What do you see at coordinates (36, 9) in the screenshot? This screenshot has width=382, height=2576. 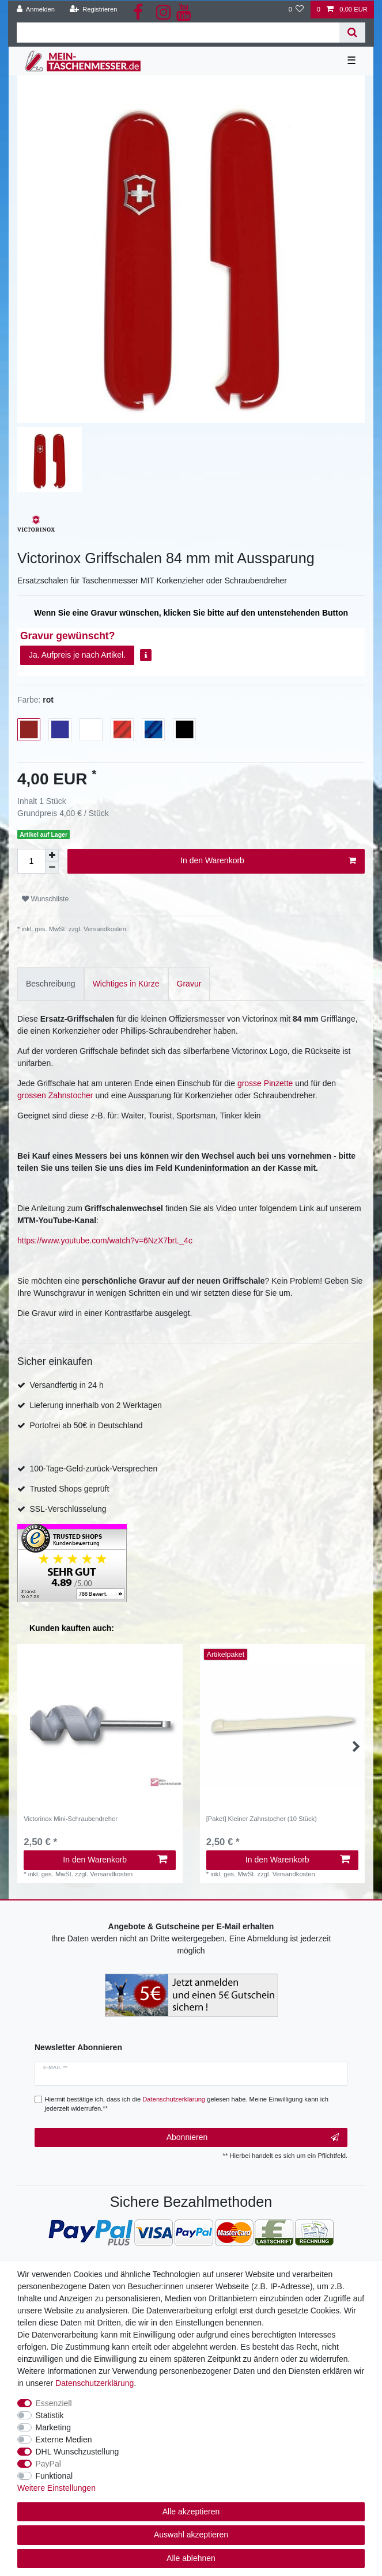 I see `[Anmelden]` at bounding box center [36, 9].